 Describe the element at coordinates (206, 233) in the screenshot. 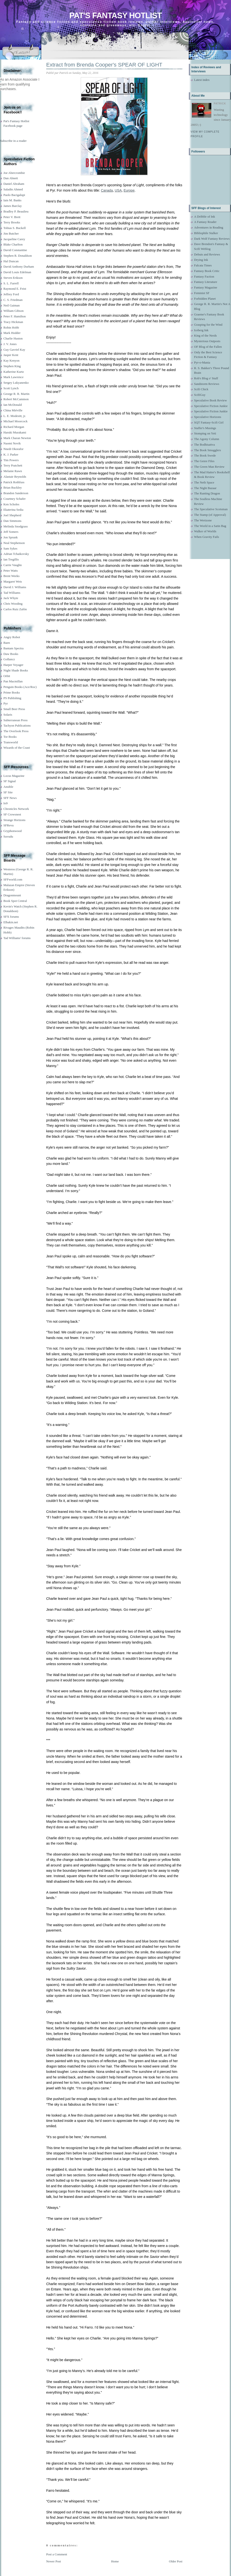

I see `Bibliophile Stalker` at that location.